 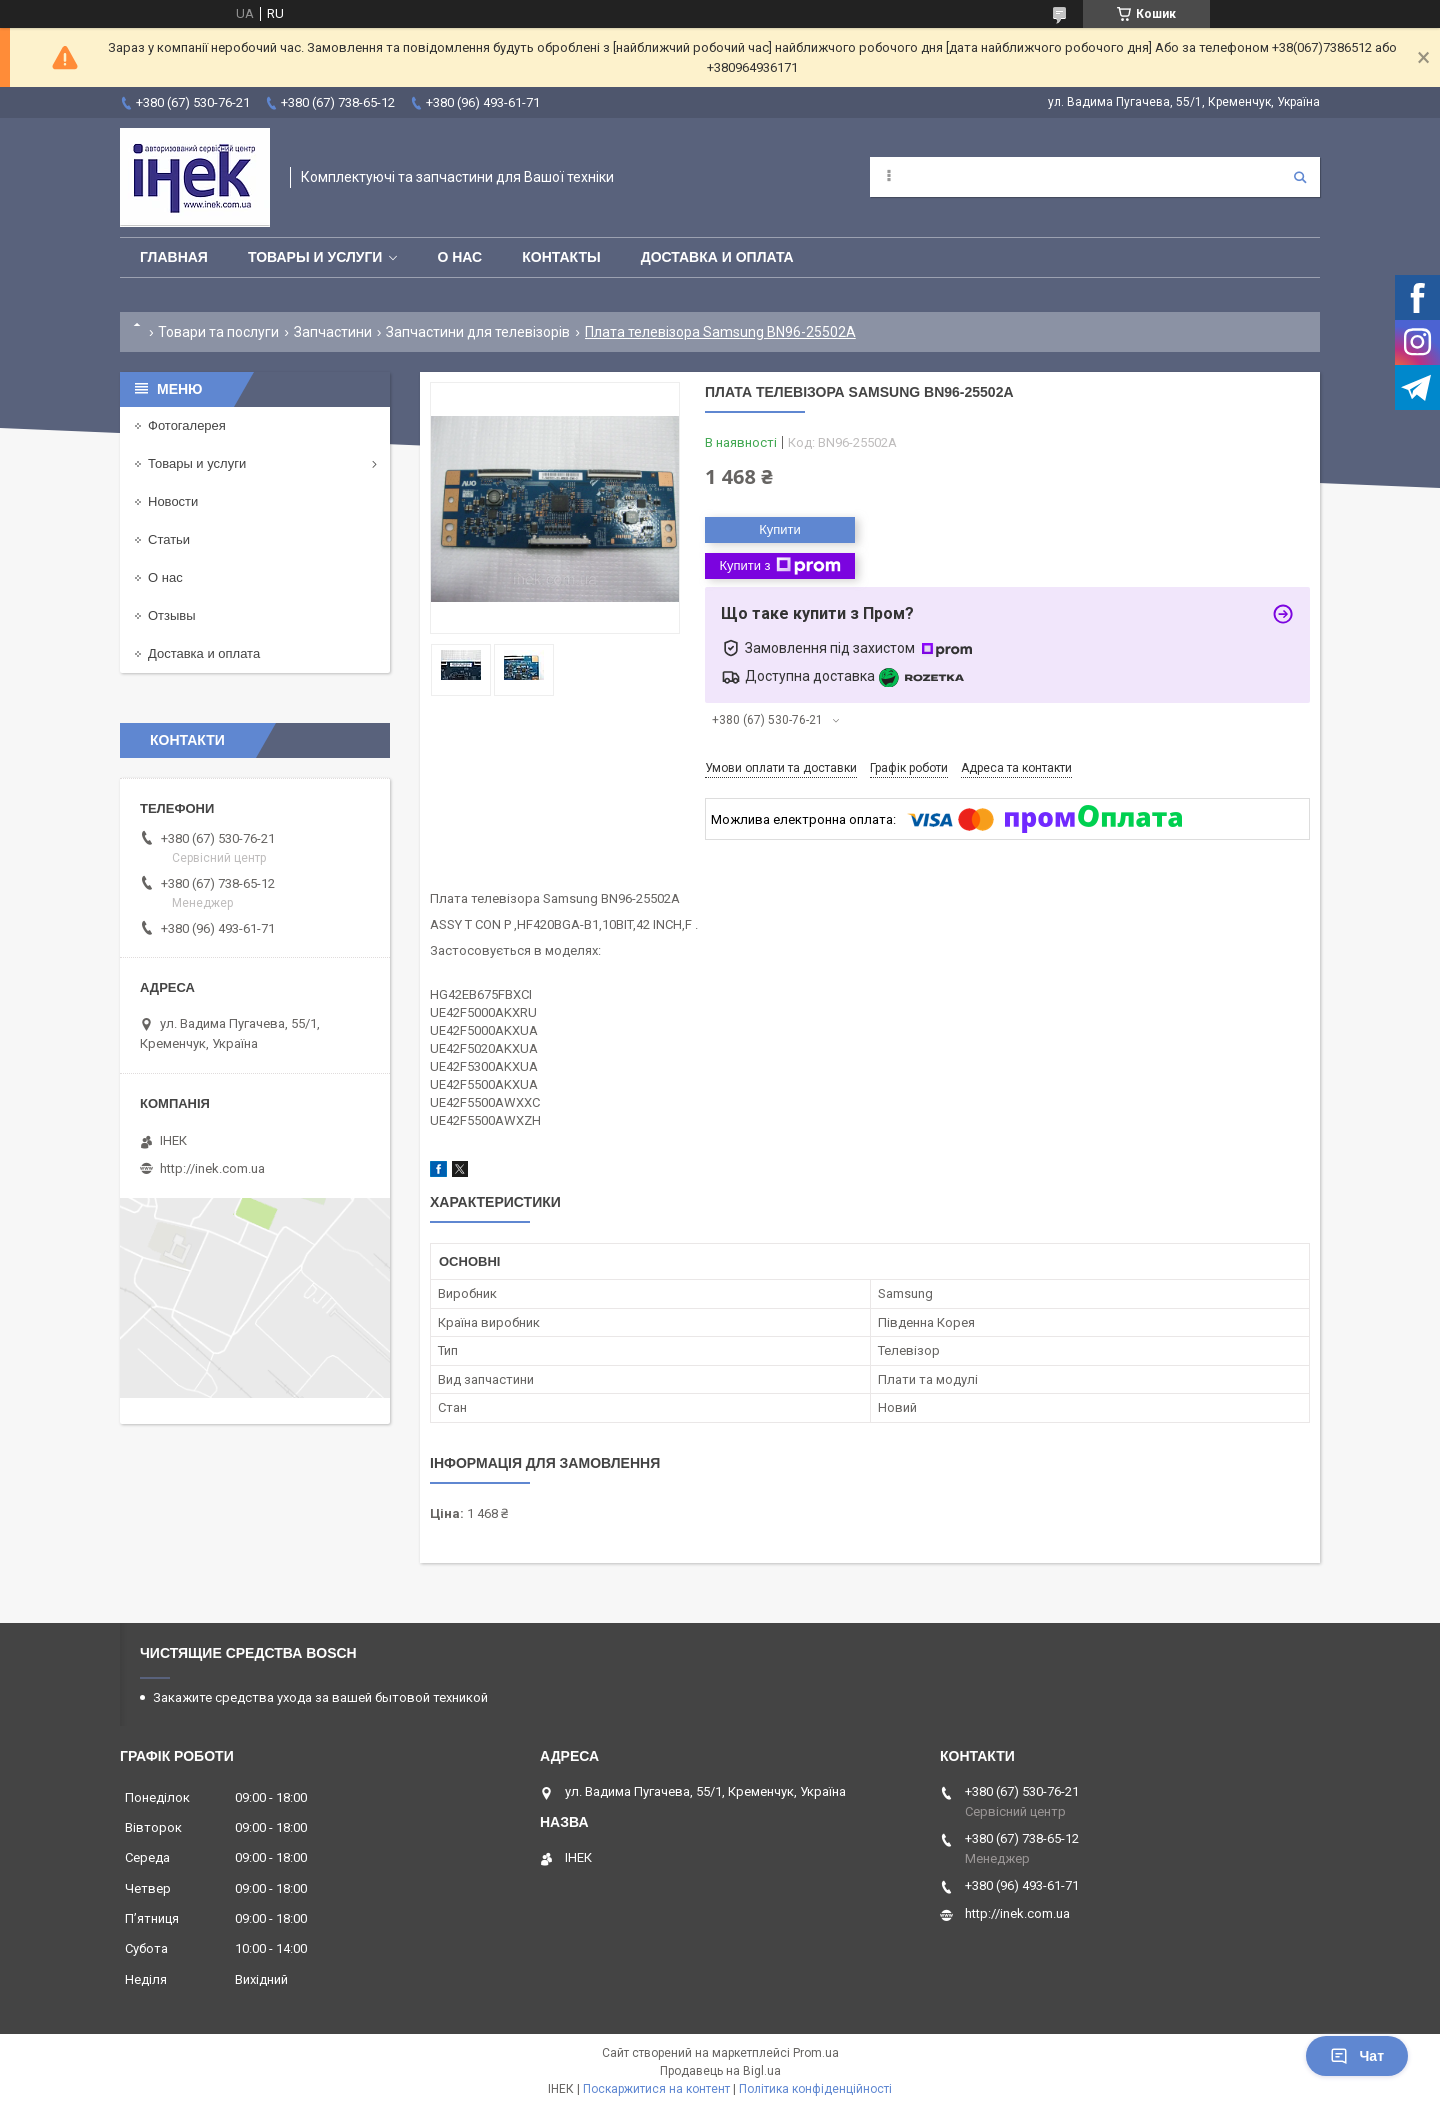 I want to click on Політика конфіденційності, so click(x=815, y=2089).